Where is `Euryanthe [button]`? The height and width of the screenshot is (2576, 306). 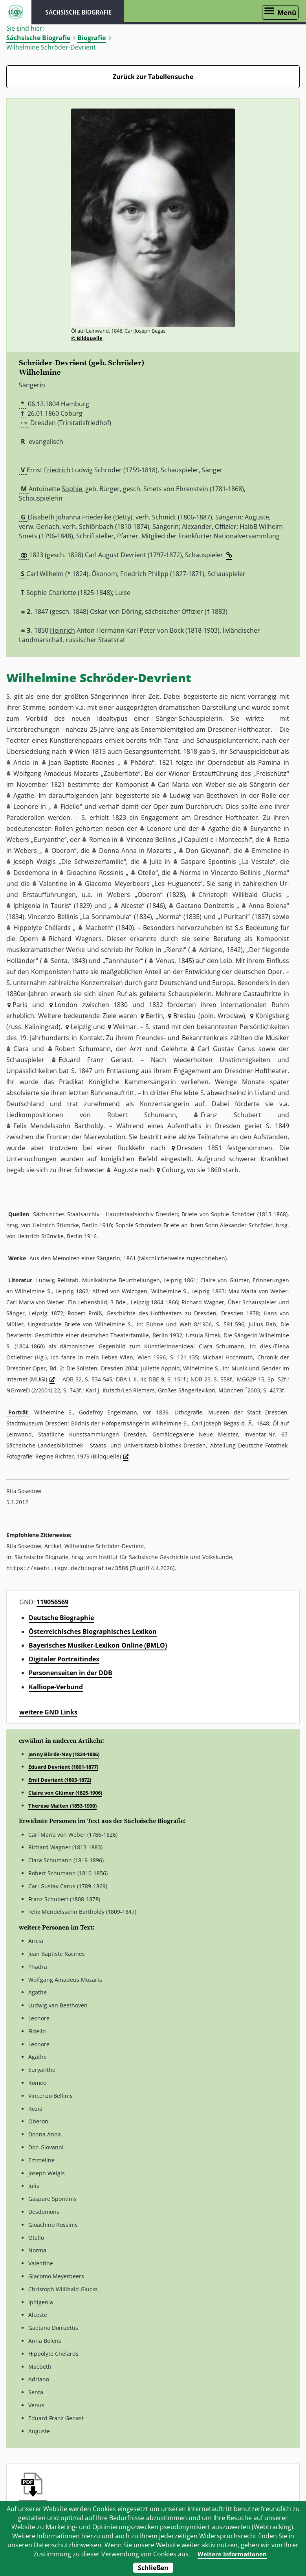 Euryanthe [button] is located at coordinates (265, 828).